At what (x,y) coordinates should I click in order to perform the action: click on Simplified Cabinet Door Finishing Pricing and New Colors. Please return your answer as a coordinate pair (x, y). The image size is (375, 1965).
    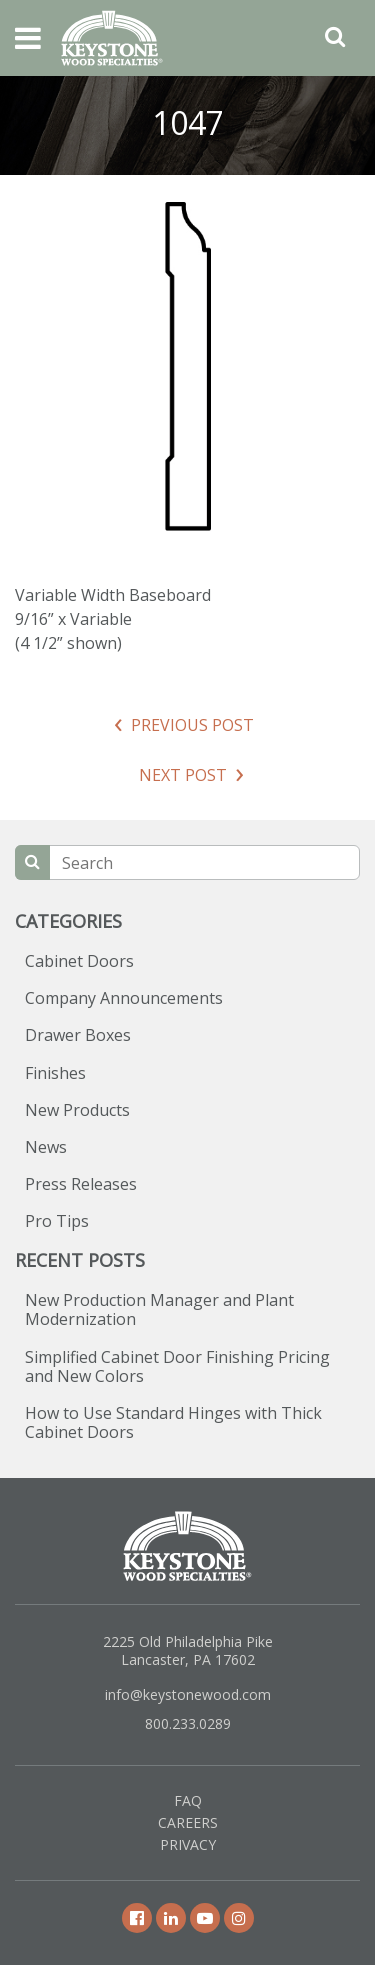
    Looking at the image, I should click on (177, 1366).